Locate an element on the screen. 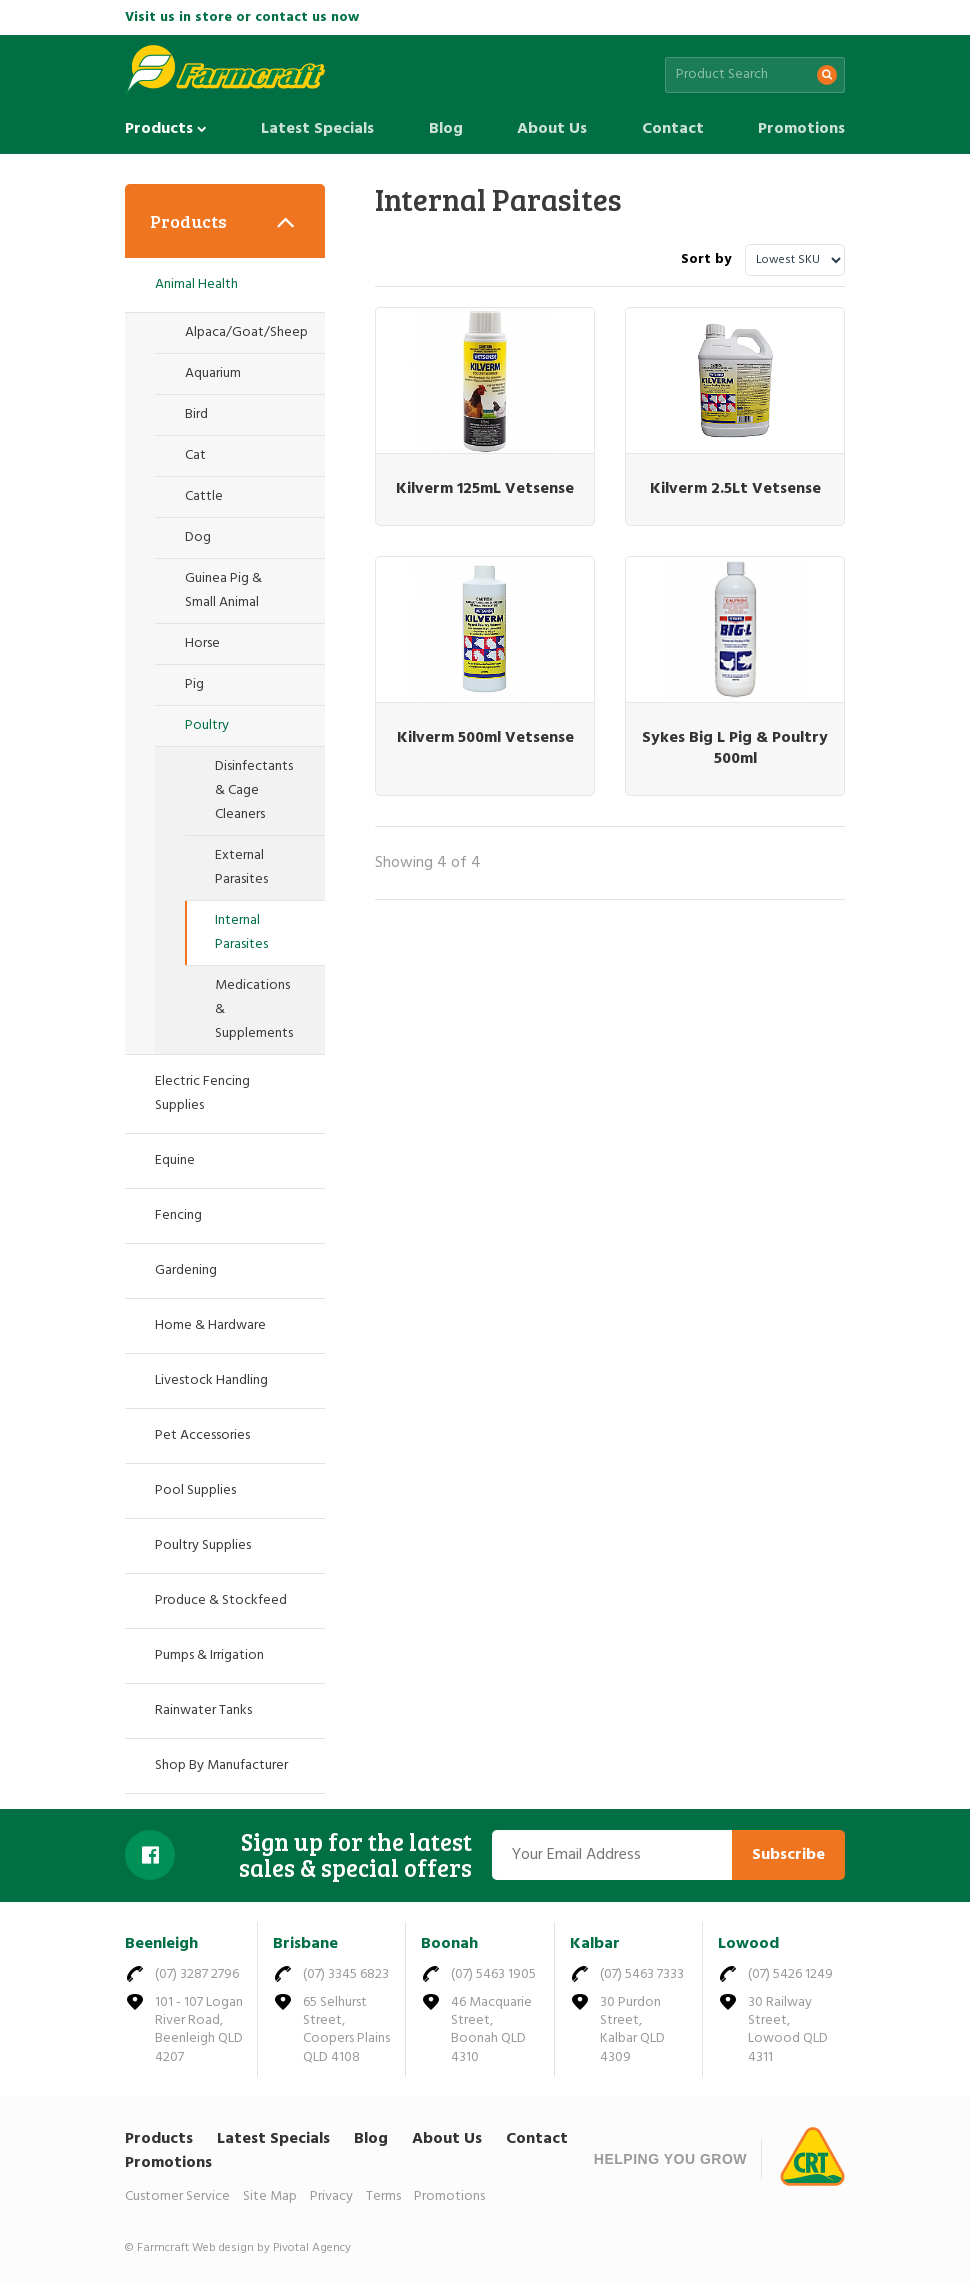  Sykes Big L Pig & Poultry 500ml is located at coordinates (735, 748).